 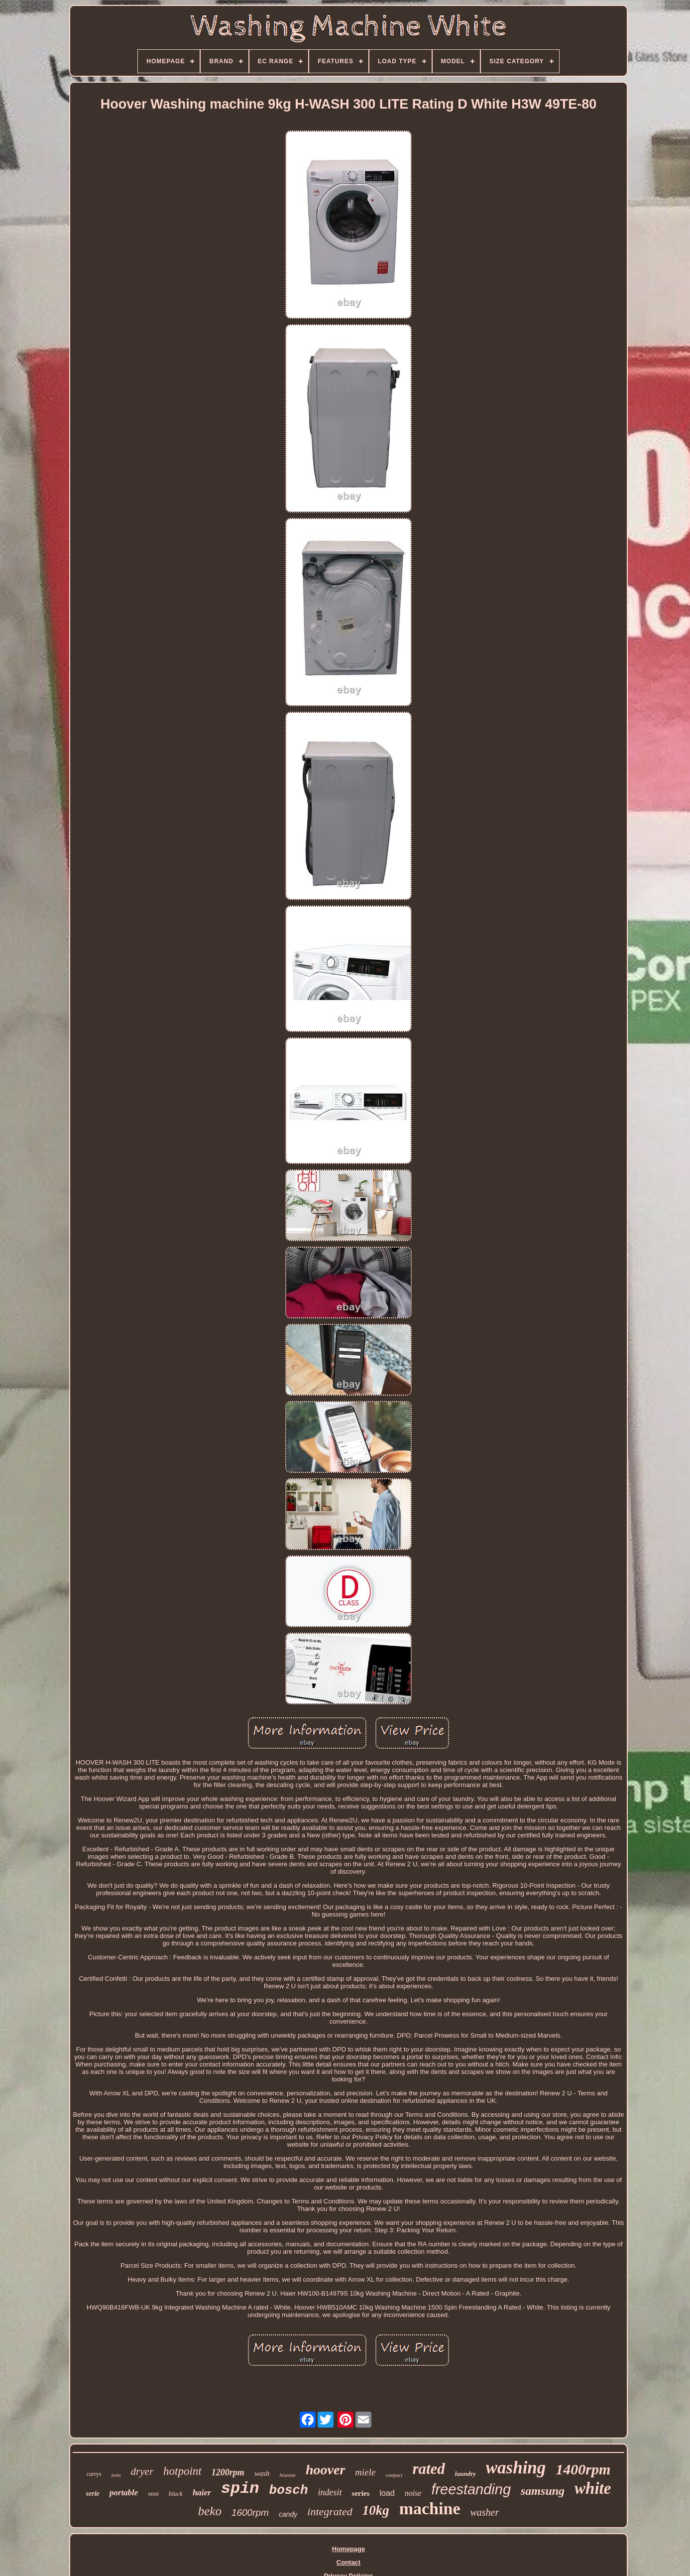 What do you see at coordinates (210, 2511) in the screenshot?
I see `beko` at bounding box center [210, 2511].